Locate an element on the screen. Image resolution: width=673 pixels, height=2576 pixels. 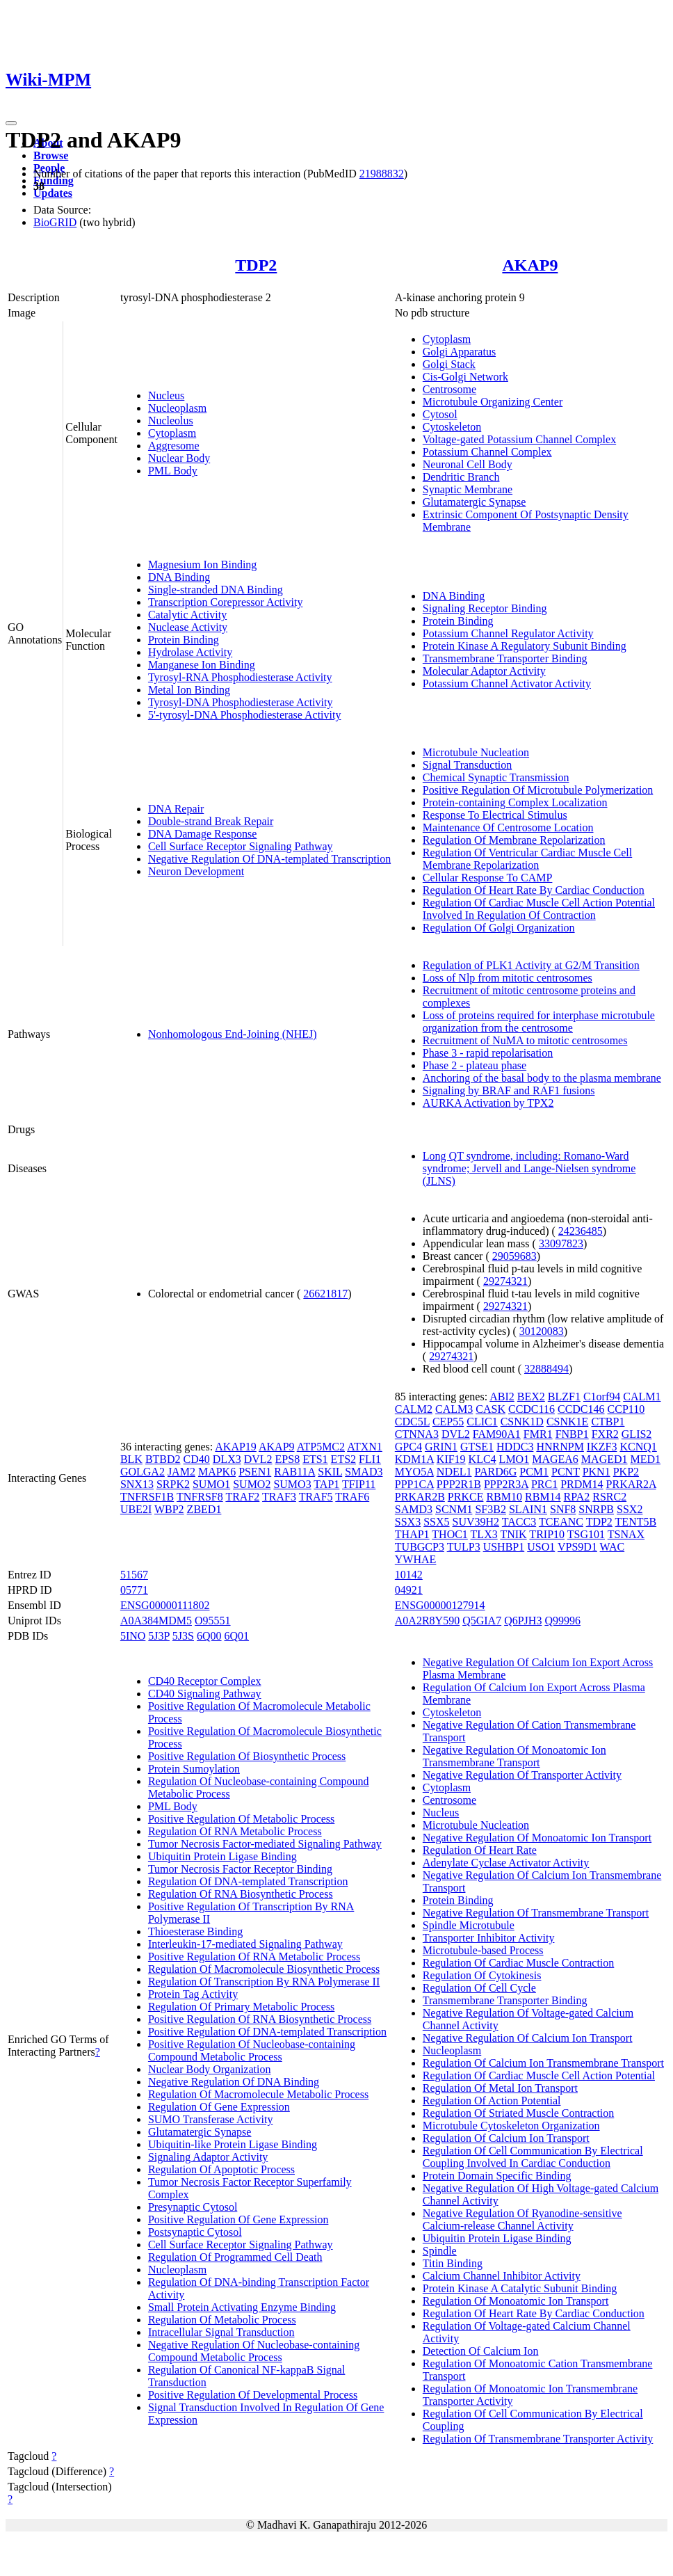
TNIK is located at coordinates (513, 1534).